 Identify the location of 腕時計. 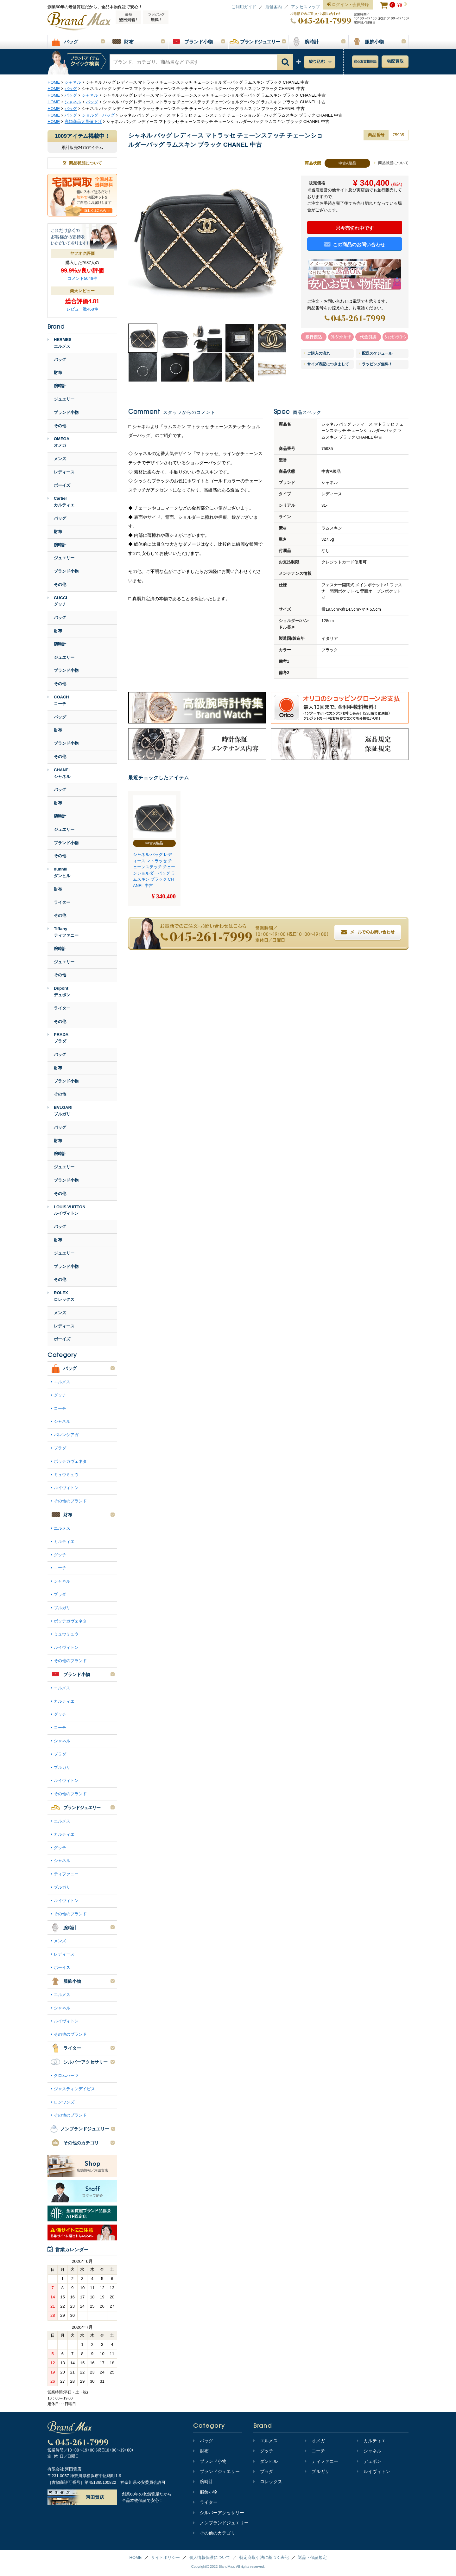
(60, 386).